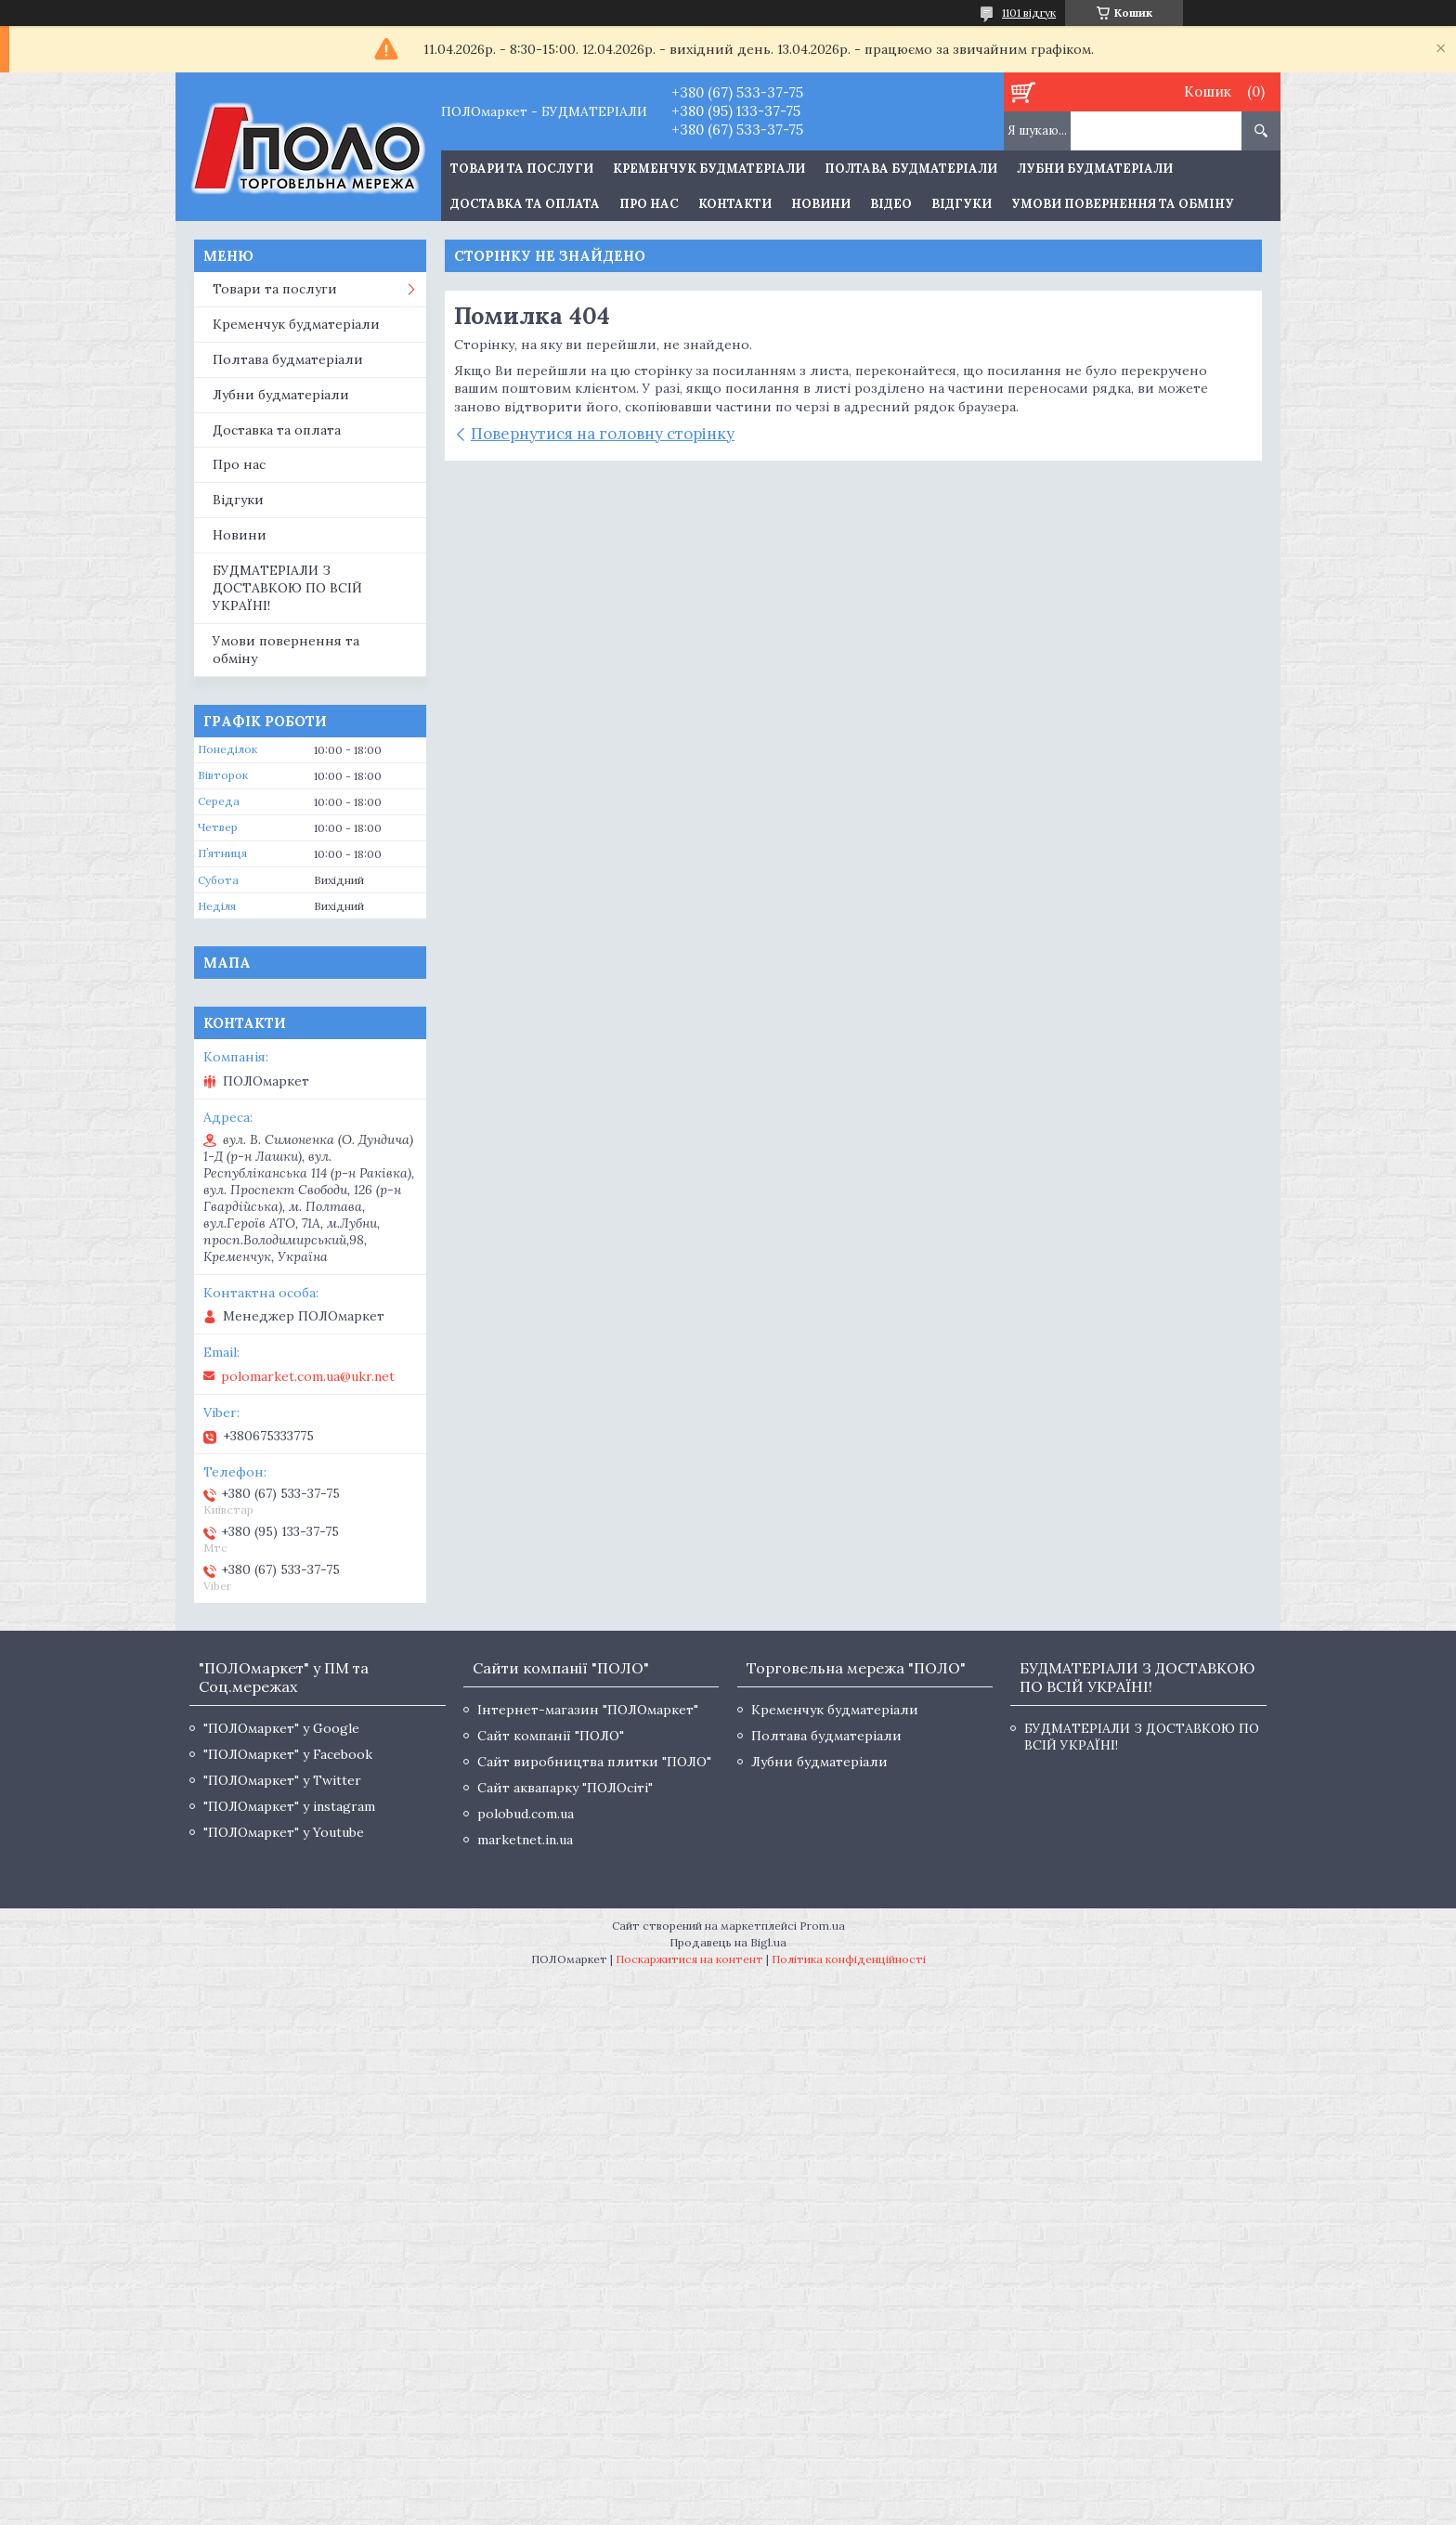 The image size is (1456, 2525). I want to click on "ПОЛОмаркет" у instagram, so click(289, 1806).